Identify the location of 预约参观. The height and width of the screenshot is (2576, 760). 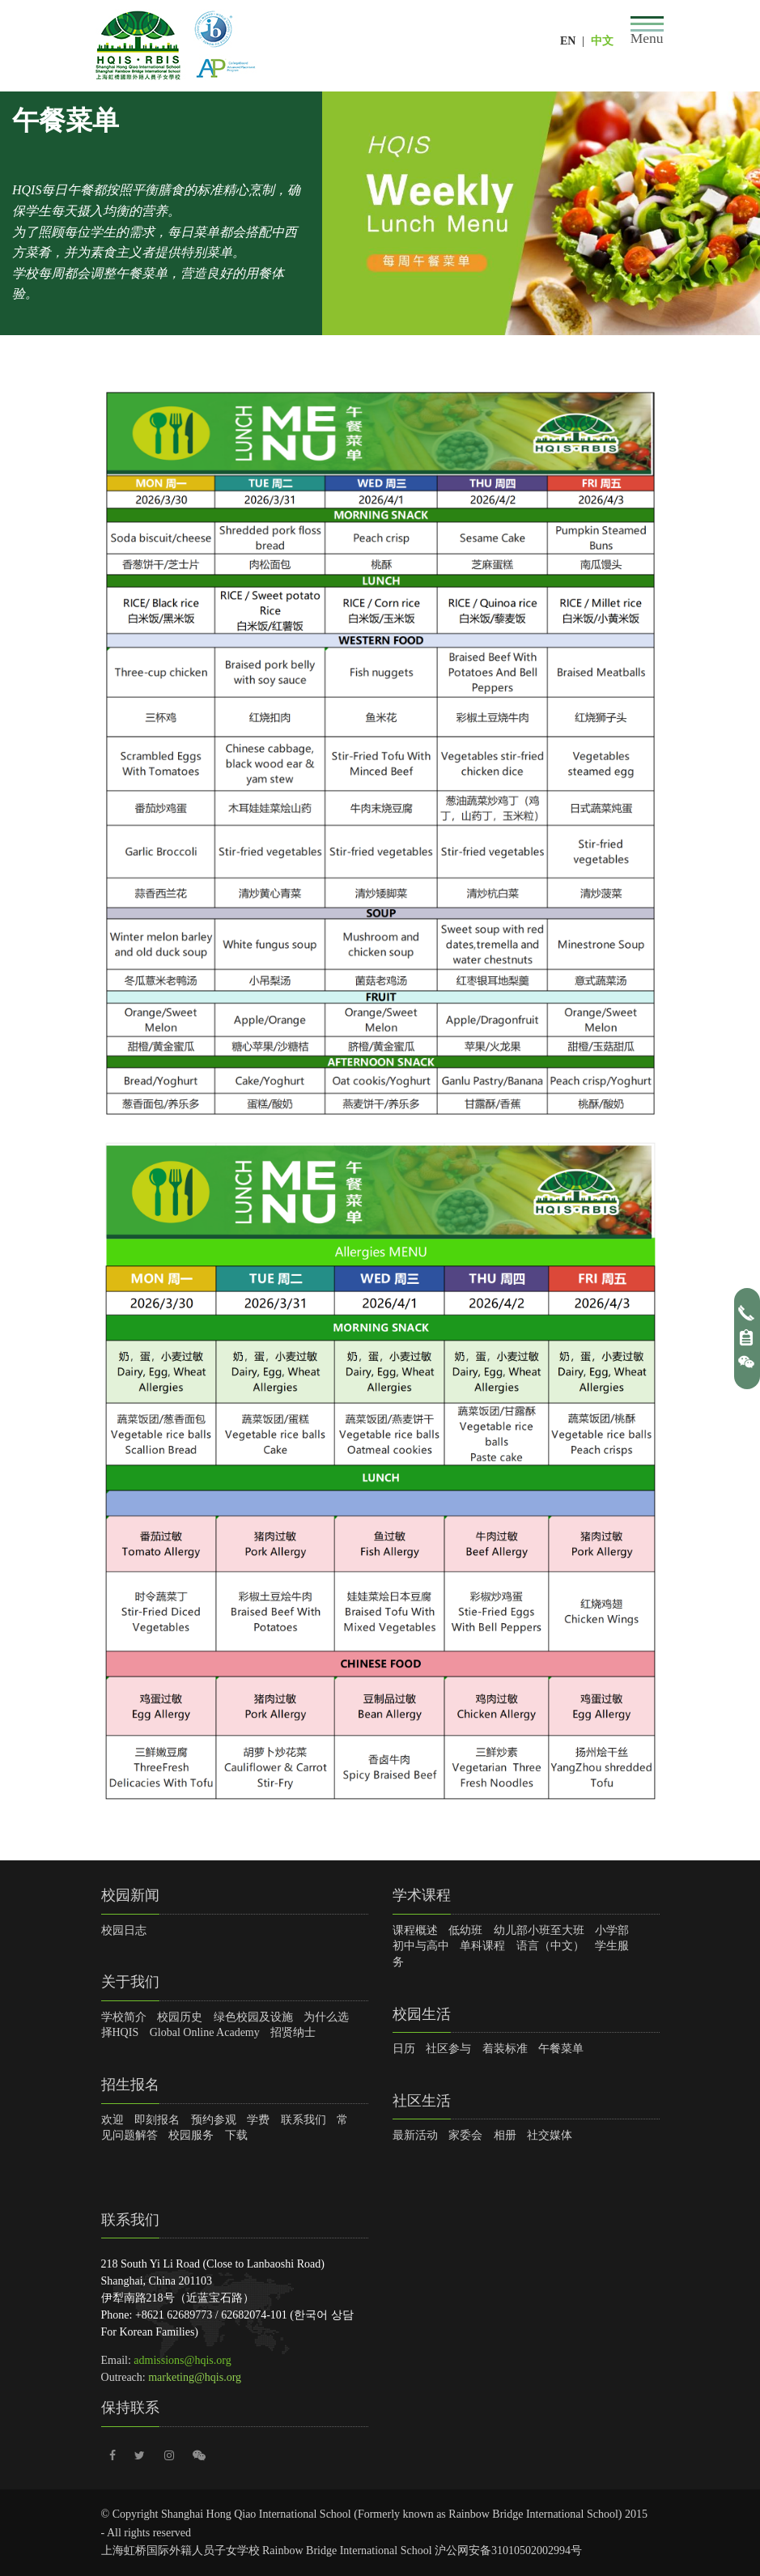
(213, 2120).